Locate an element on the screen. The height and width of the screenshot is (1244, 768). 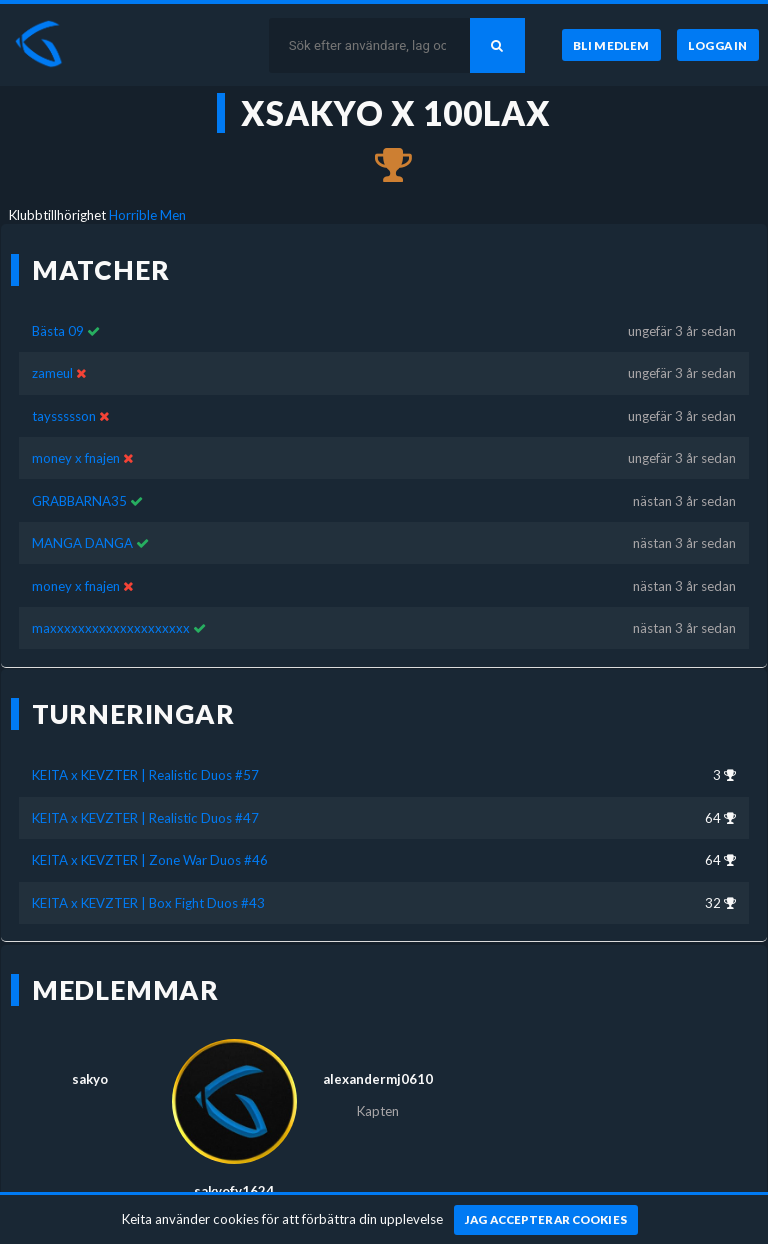
sakyo is located at coordinates (90, 1079).